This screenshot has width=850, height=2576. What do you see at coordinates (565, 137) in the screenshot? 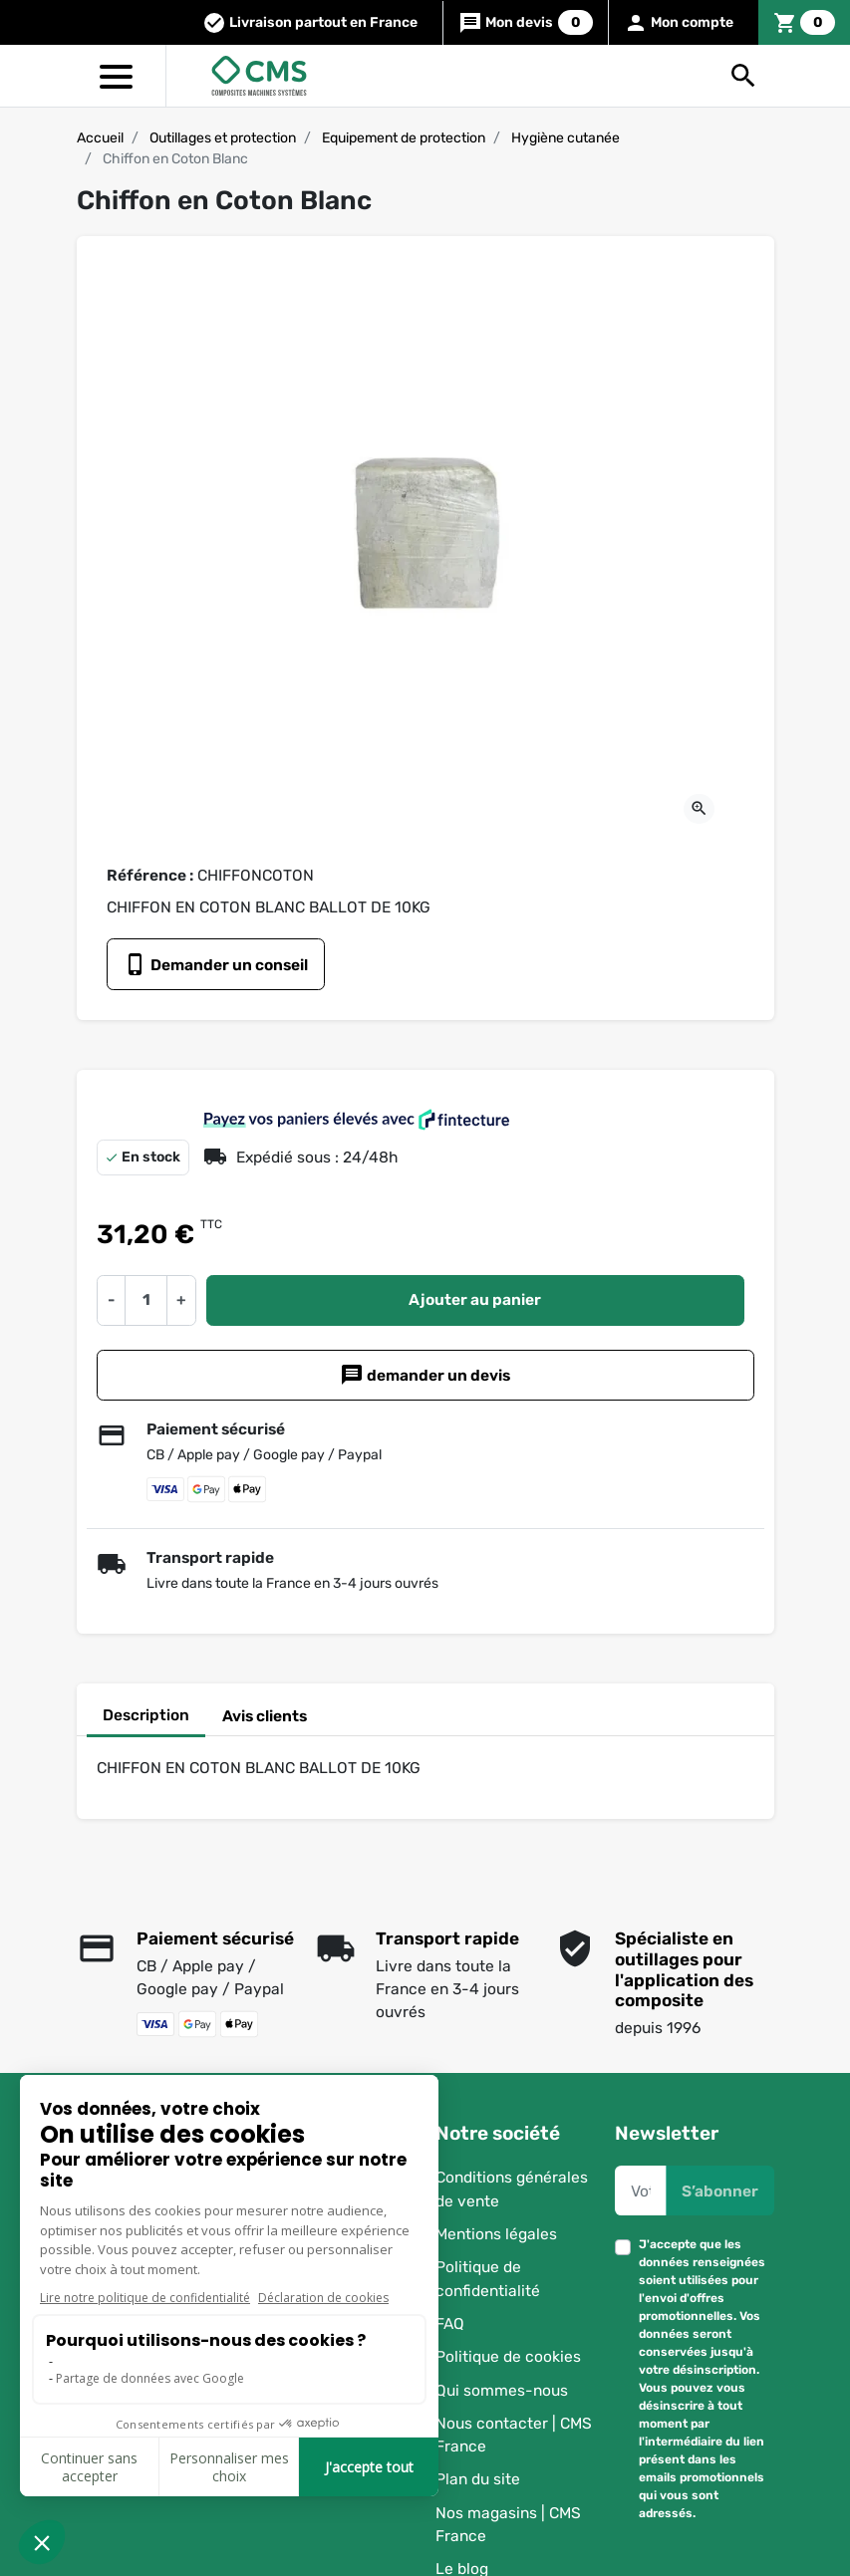
I see `Hygiène cutanée` at bounding box center [565, 137].